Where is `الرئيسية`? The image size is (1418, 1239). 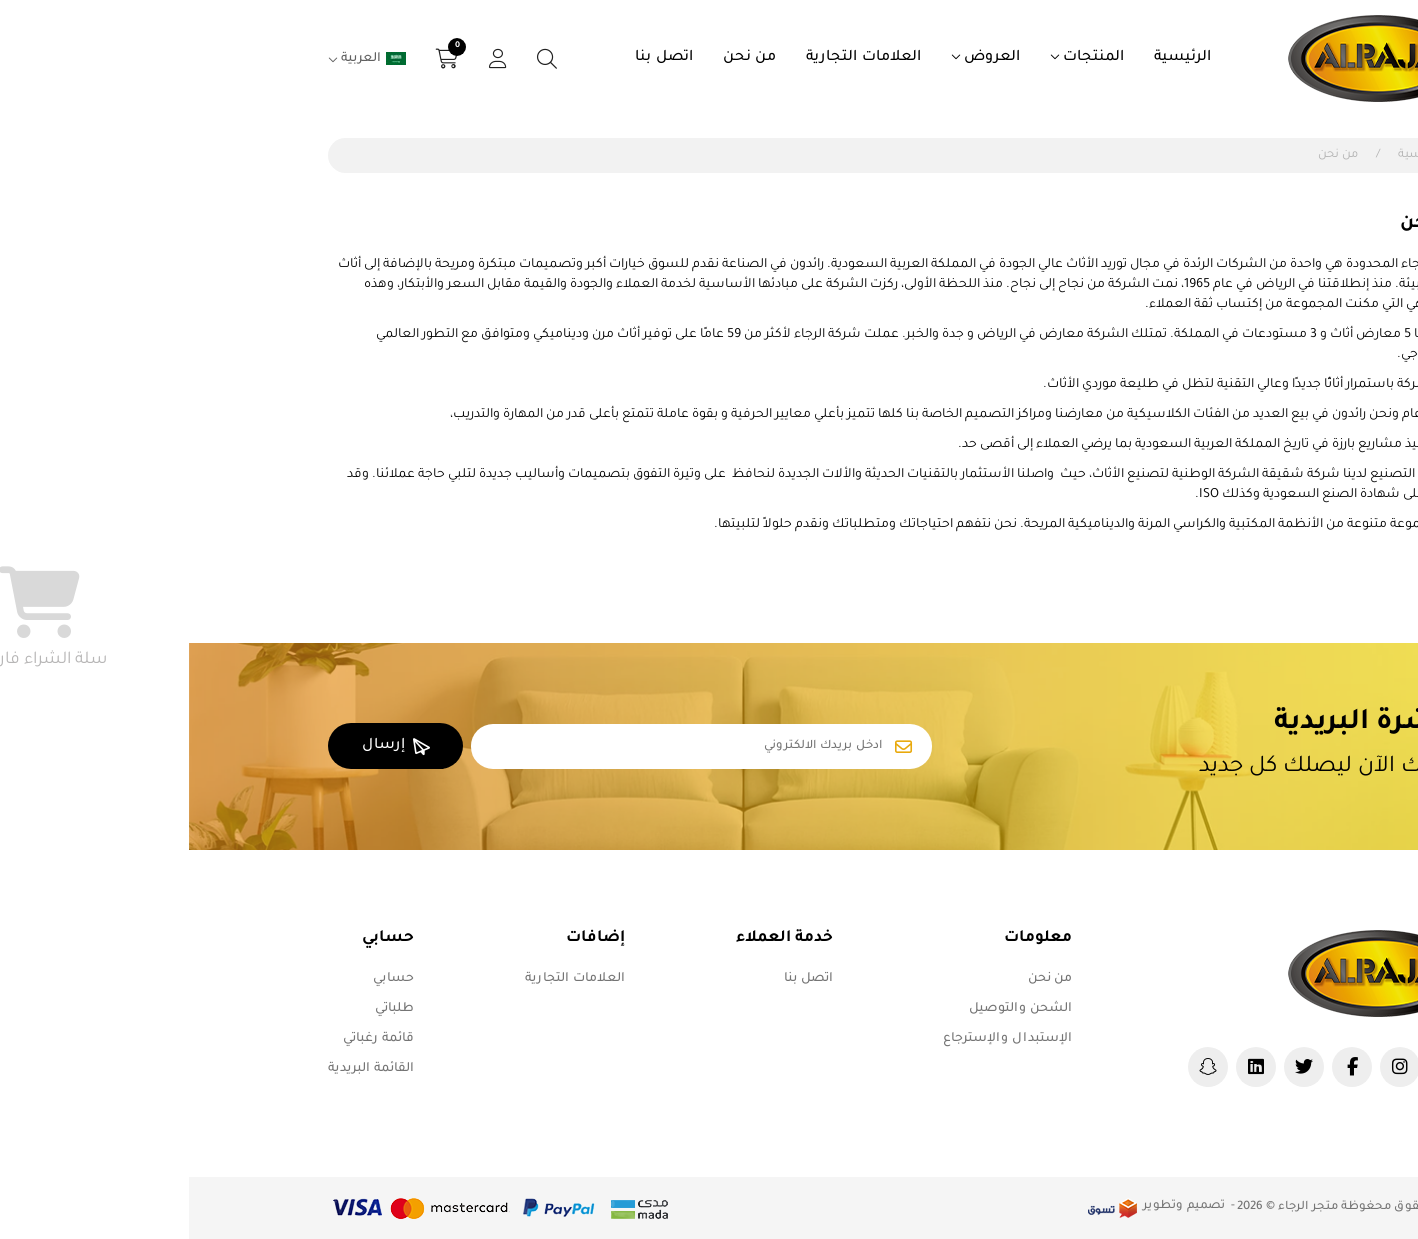 الرئيسية is located at coordinates (993, 58).